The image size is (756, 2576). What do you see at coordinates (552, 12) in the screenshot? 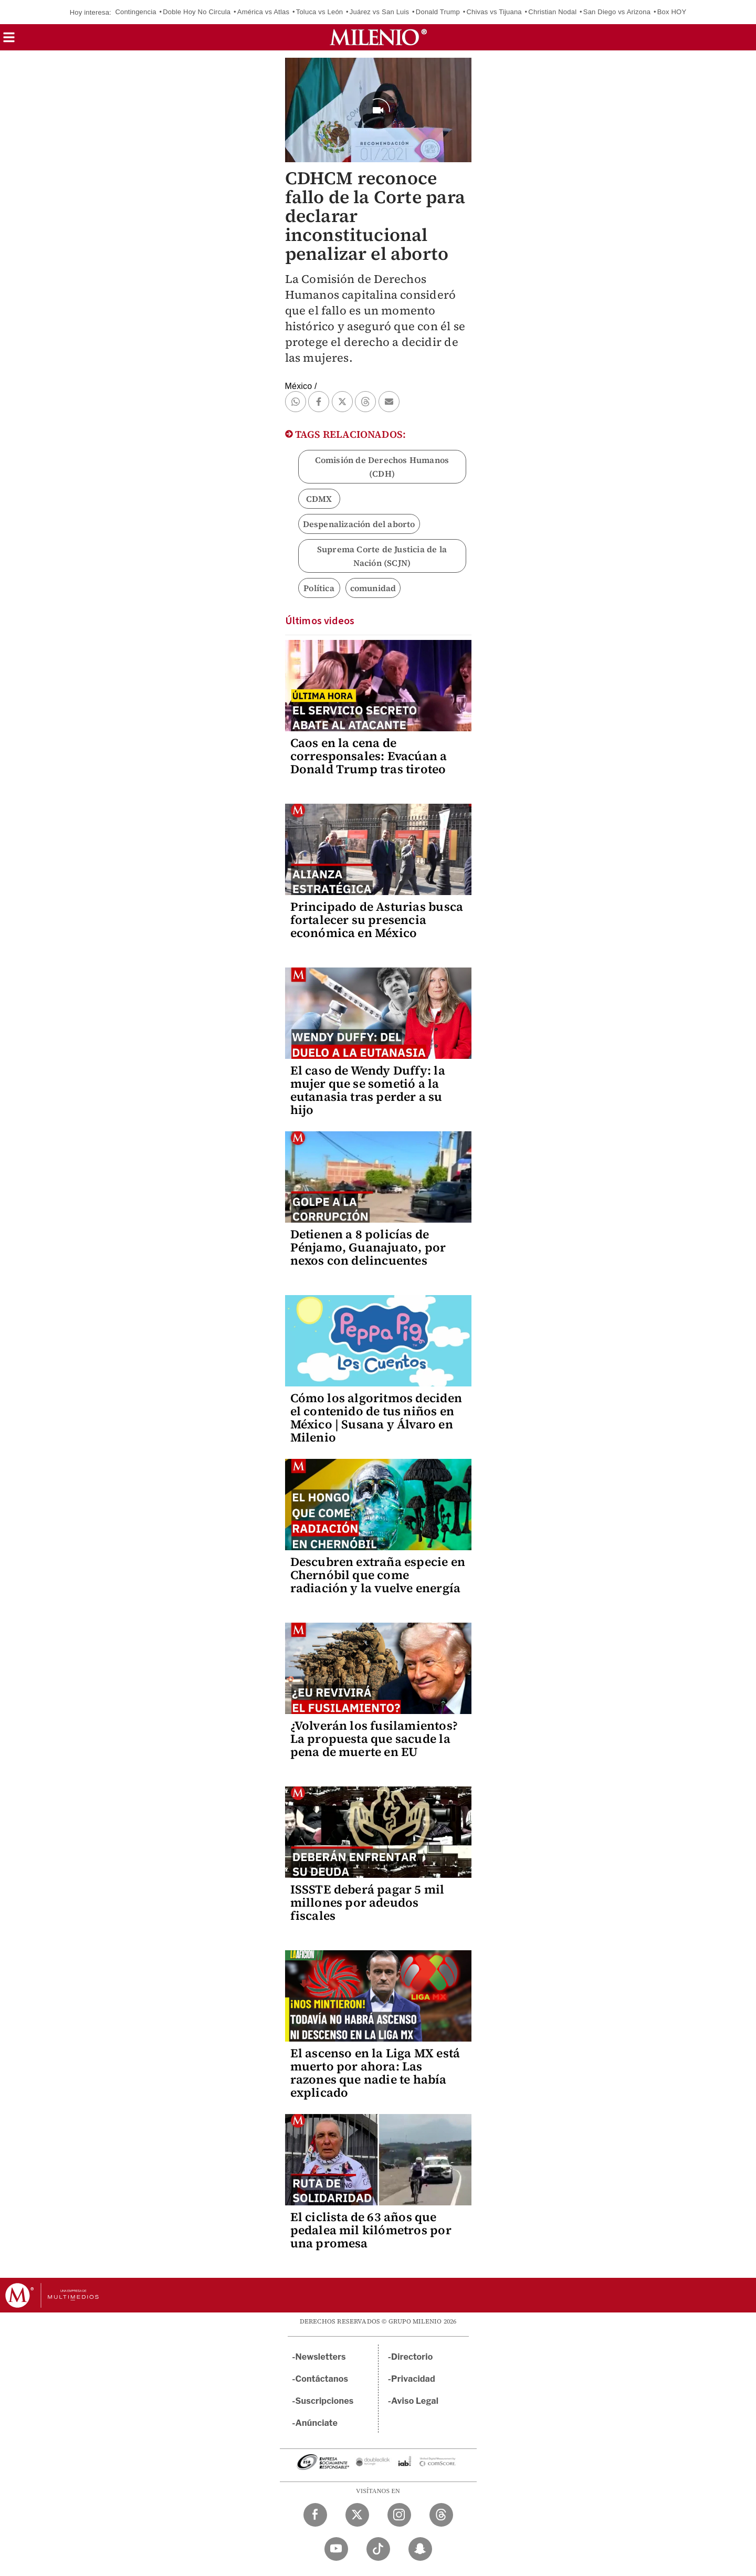
I see `Christian Nodal` at bounding box center [552, 12].